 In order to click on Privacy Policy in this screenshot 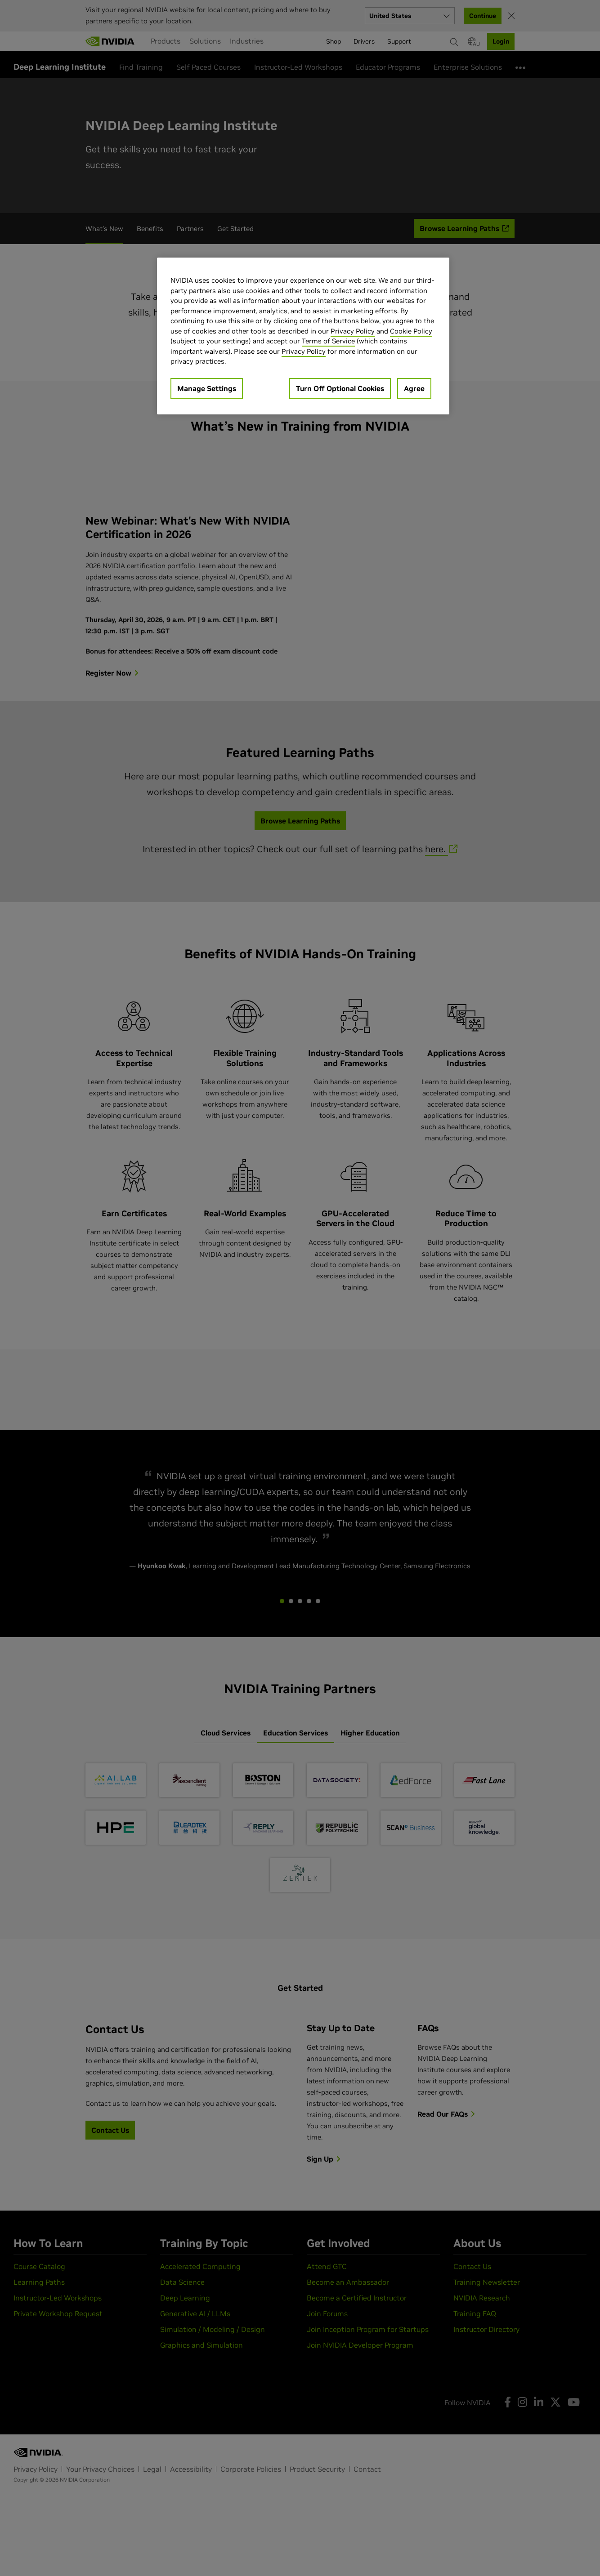, I will do `click(353, 331)`.